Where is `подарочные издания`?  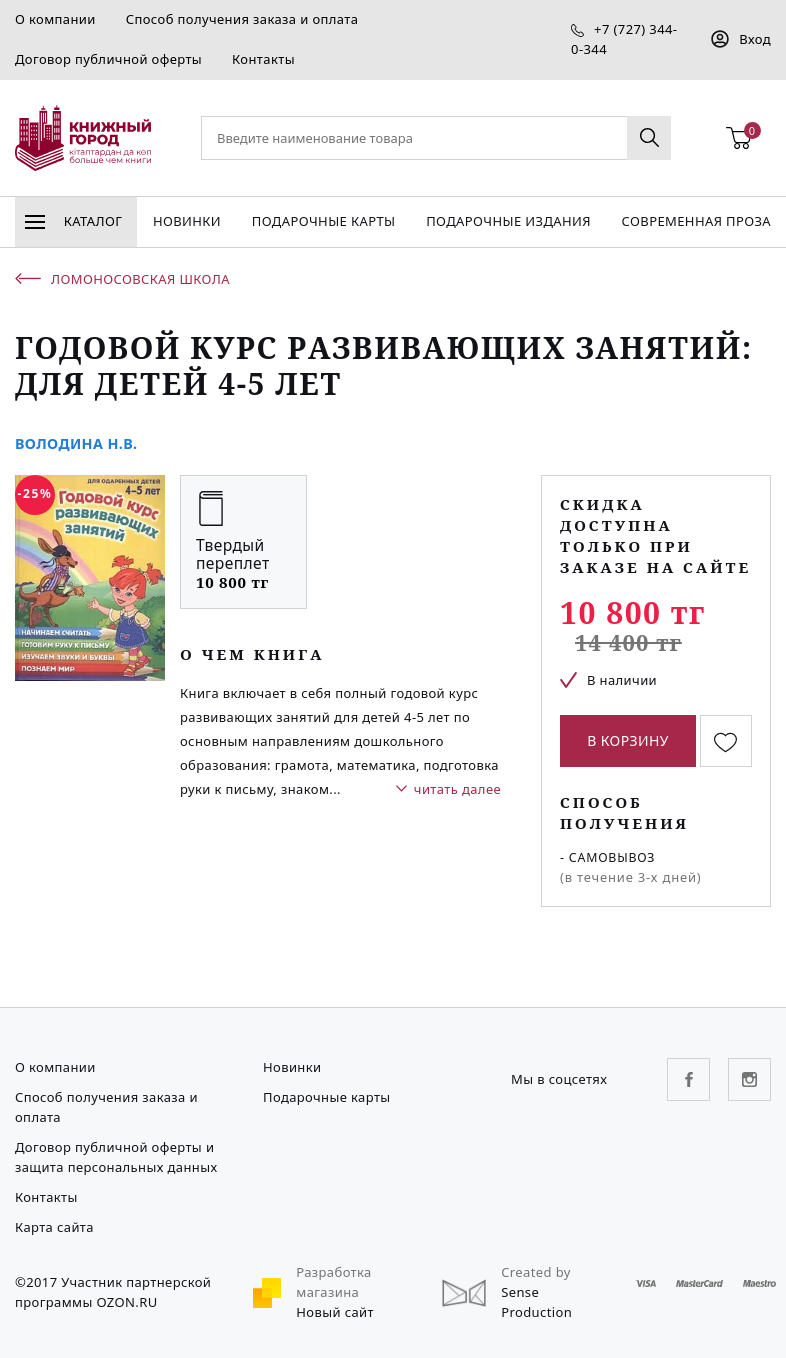 подарочные издания is located at coordinates (508, 221).